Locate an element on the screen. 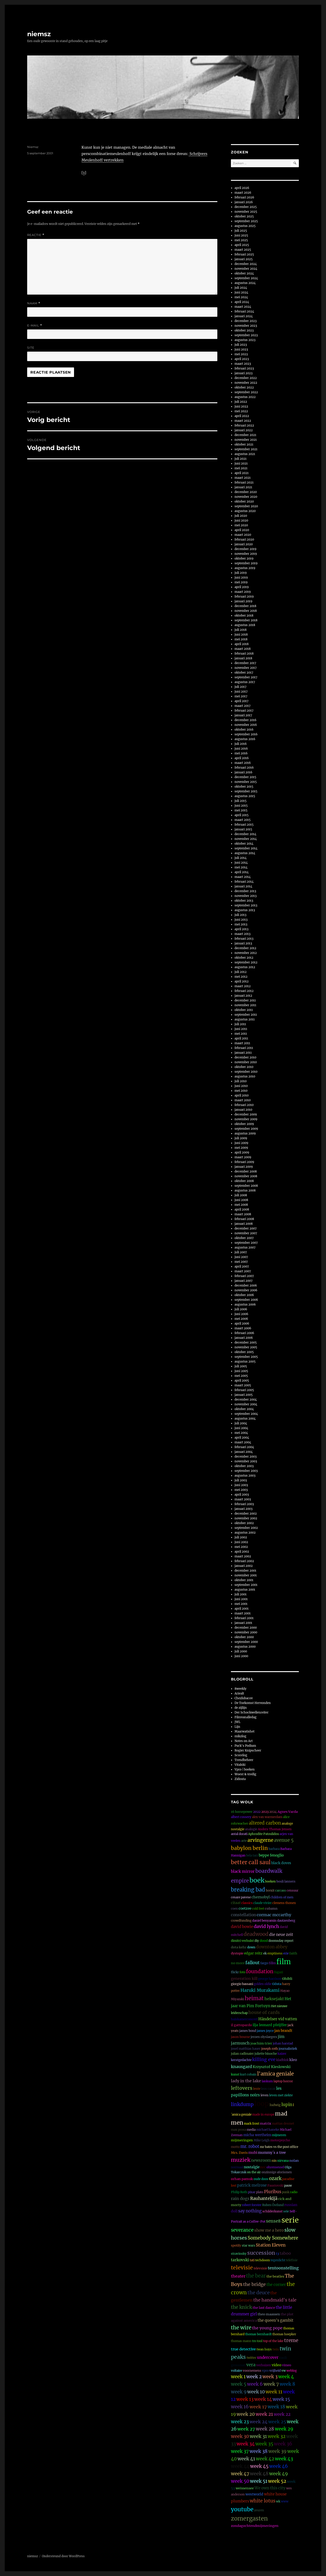 This screenshot has width=326, height=2576. week 21 [week 21 (16 items)] is located at coordinates (264, 2414).